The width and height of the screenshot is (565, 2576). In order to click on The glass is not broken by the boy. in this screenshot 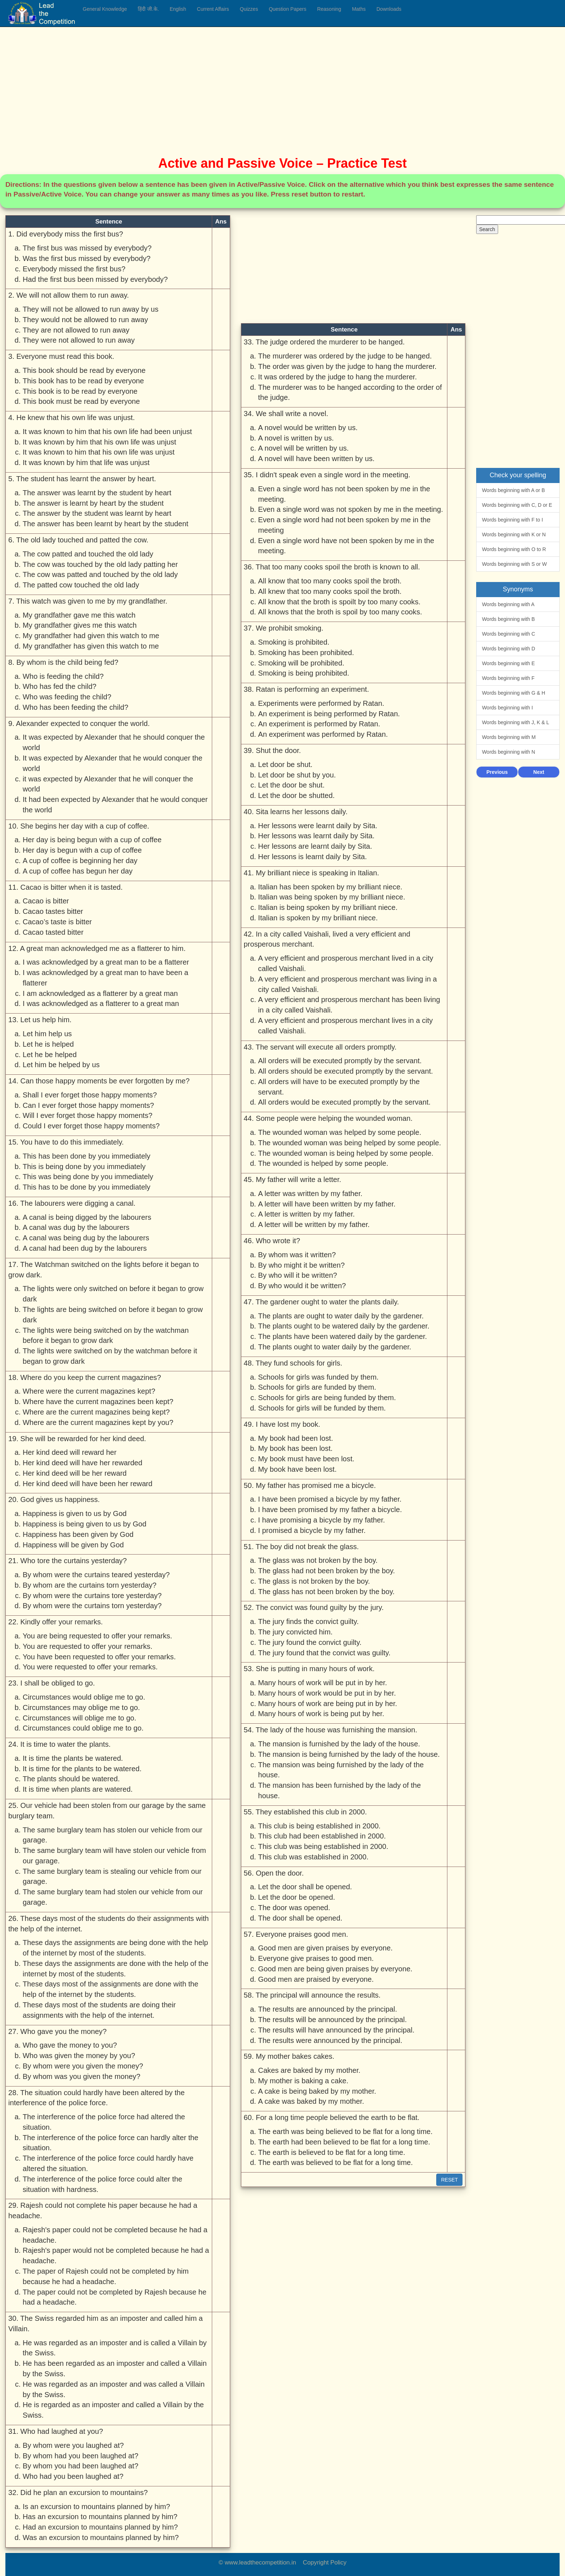, I will do `click(314, 1581)`.